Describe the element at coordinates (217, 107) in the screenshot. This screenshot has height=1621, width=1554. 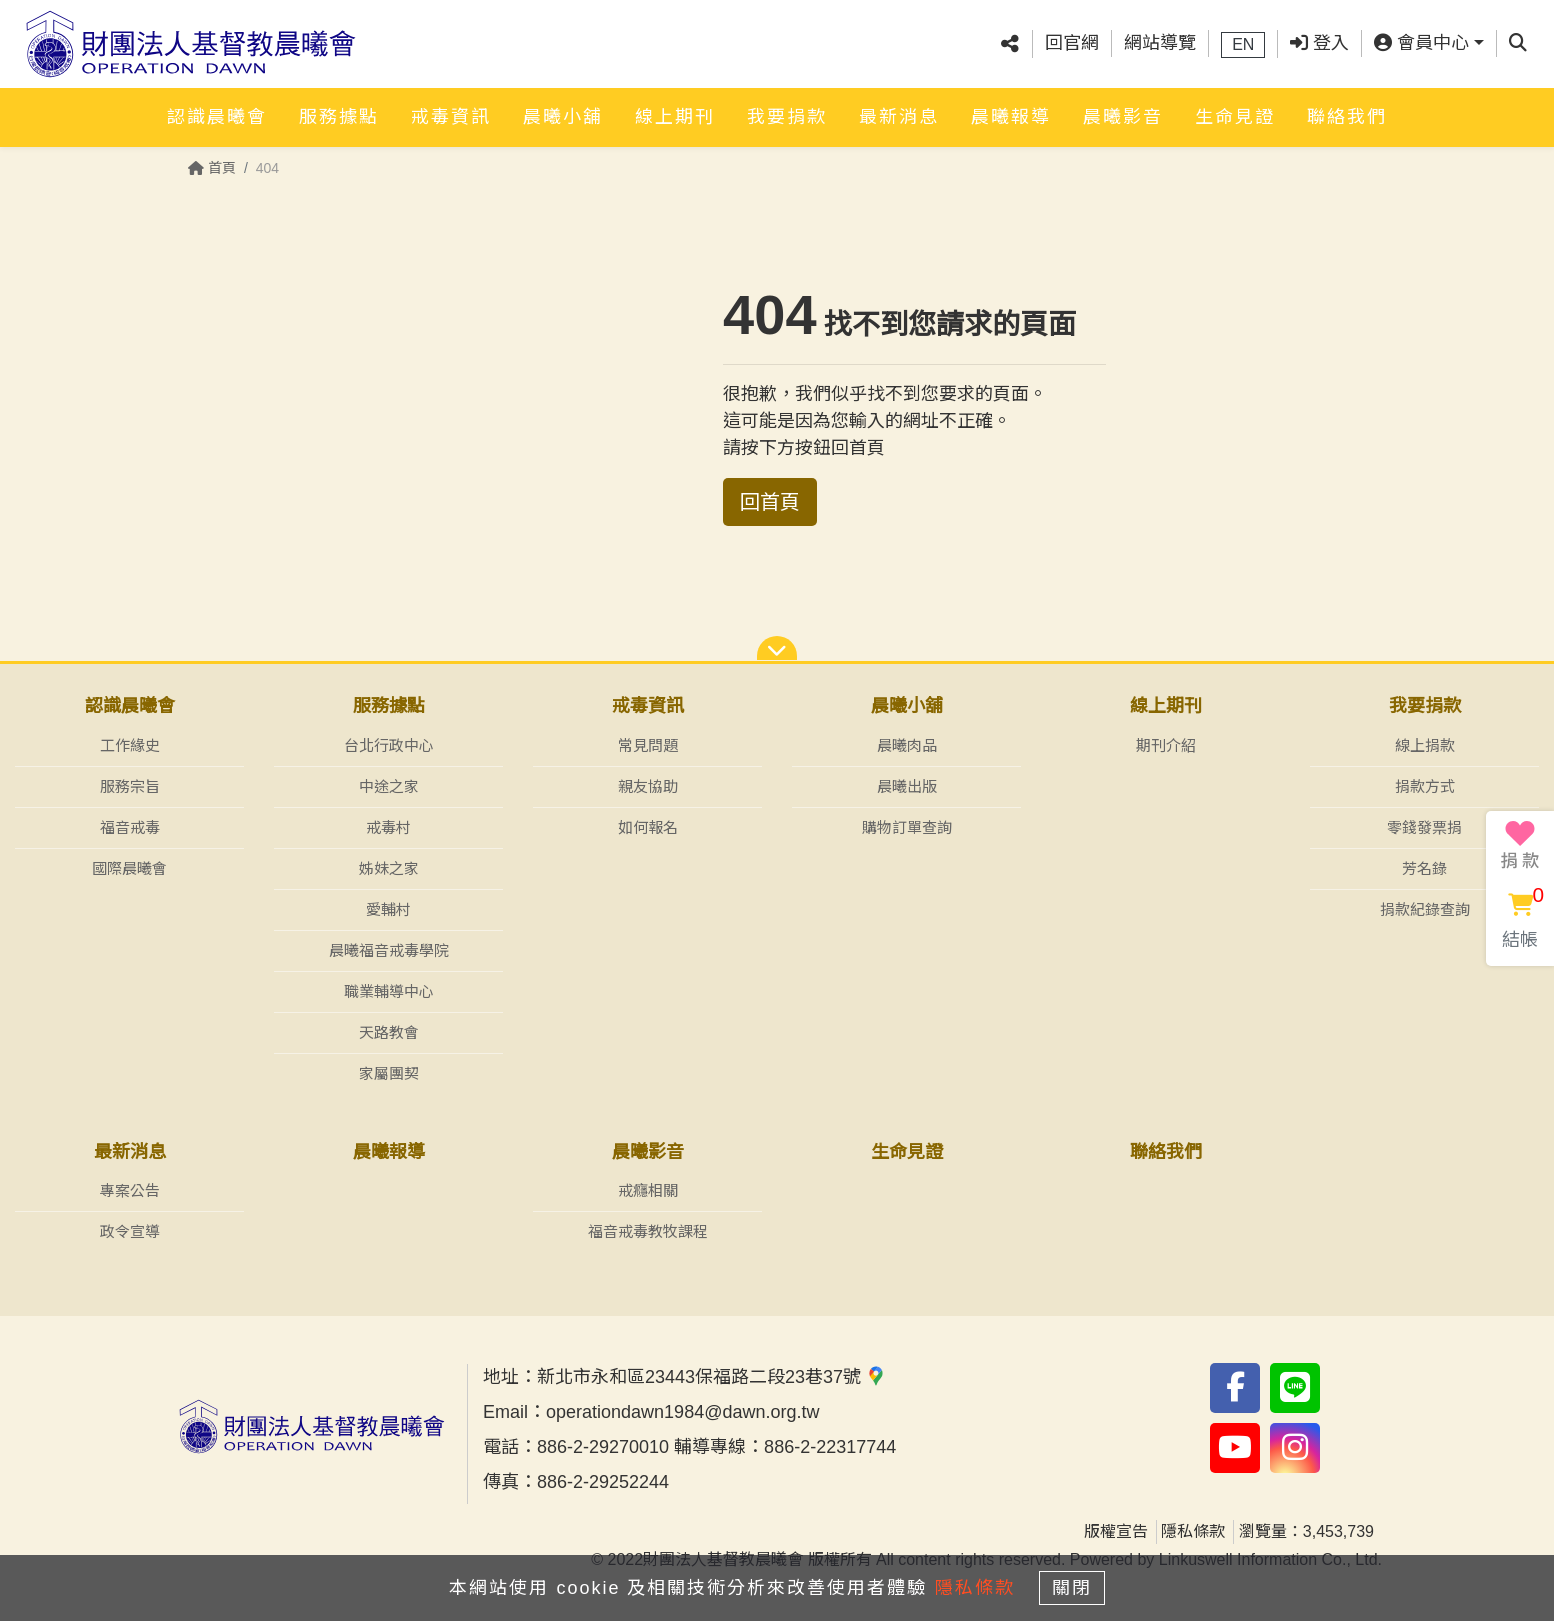
I see `認識晨曦會` at that location.